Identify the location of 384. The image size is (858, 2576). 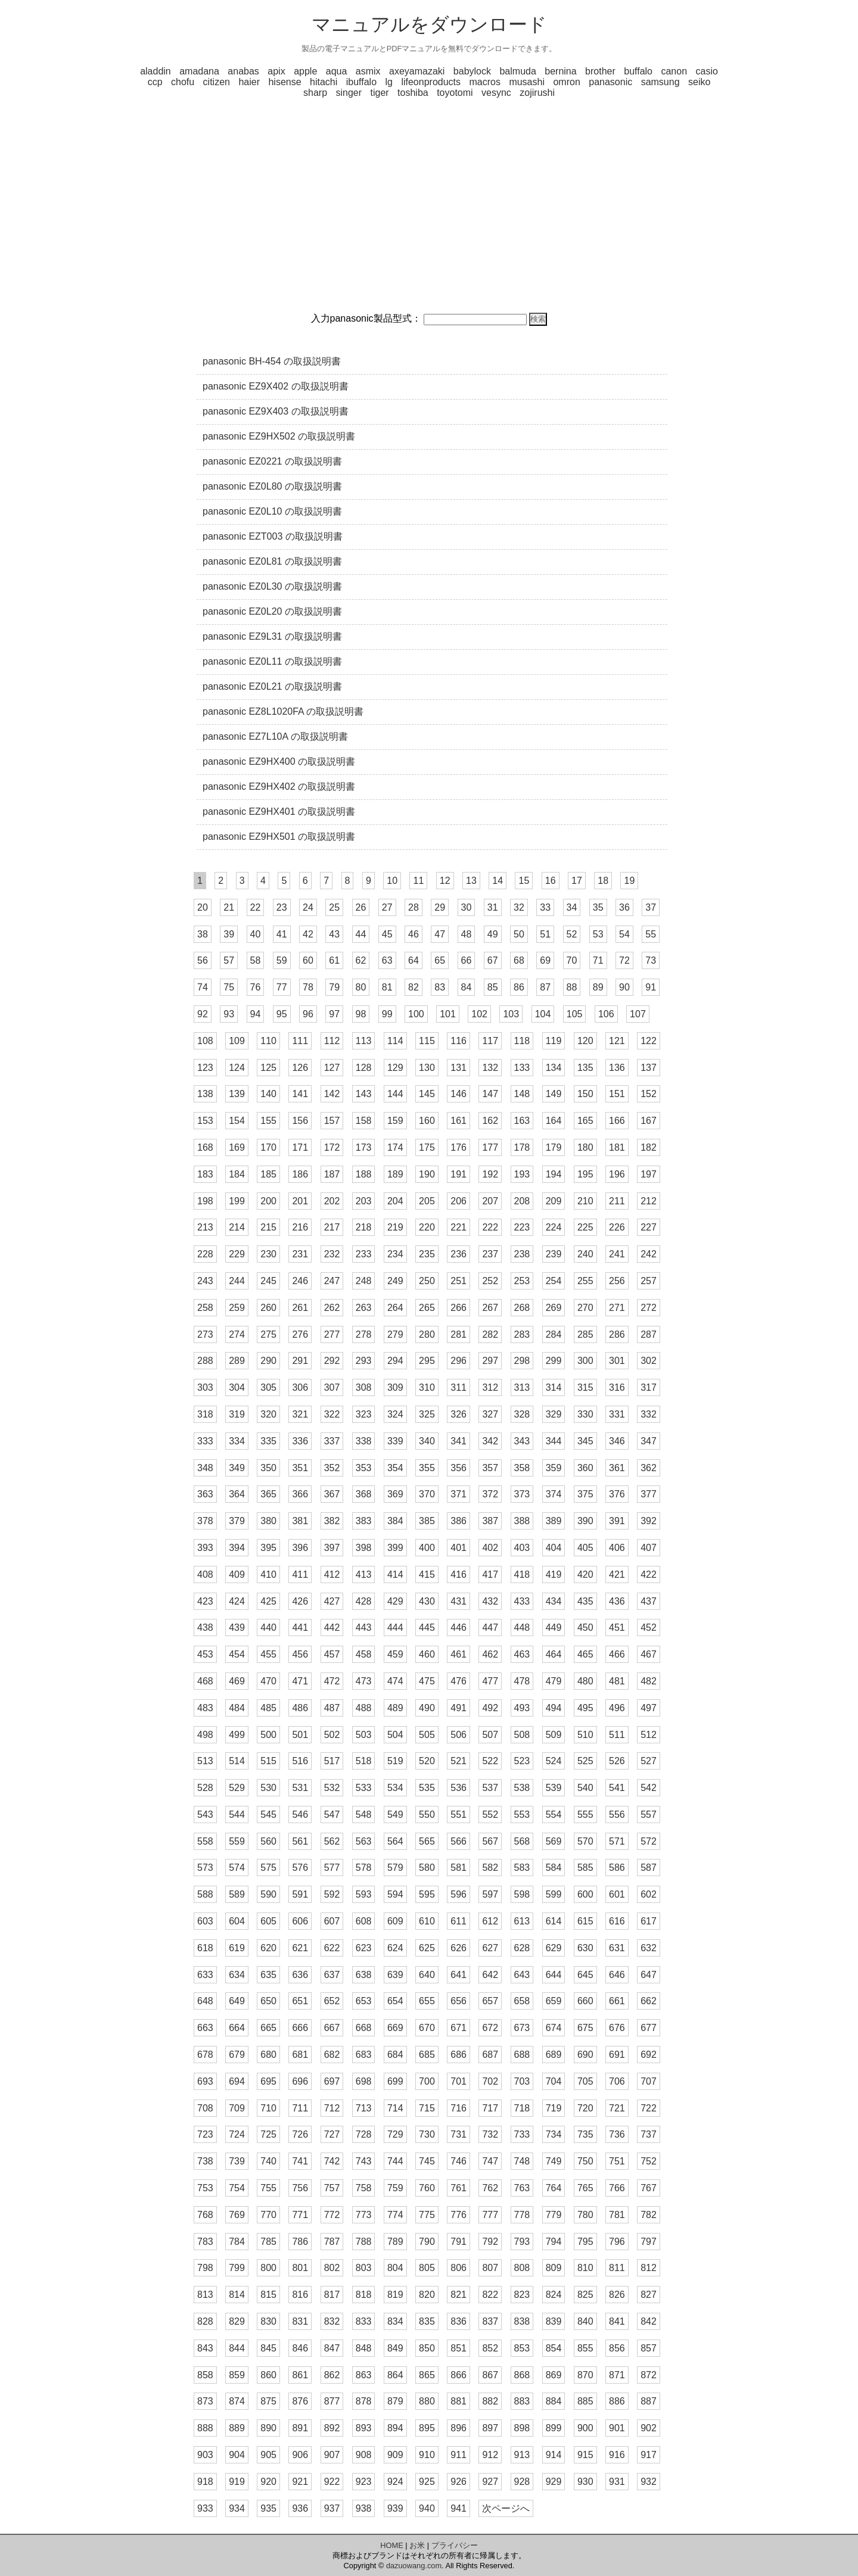
(395, 1521).